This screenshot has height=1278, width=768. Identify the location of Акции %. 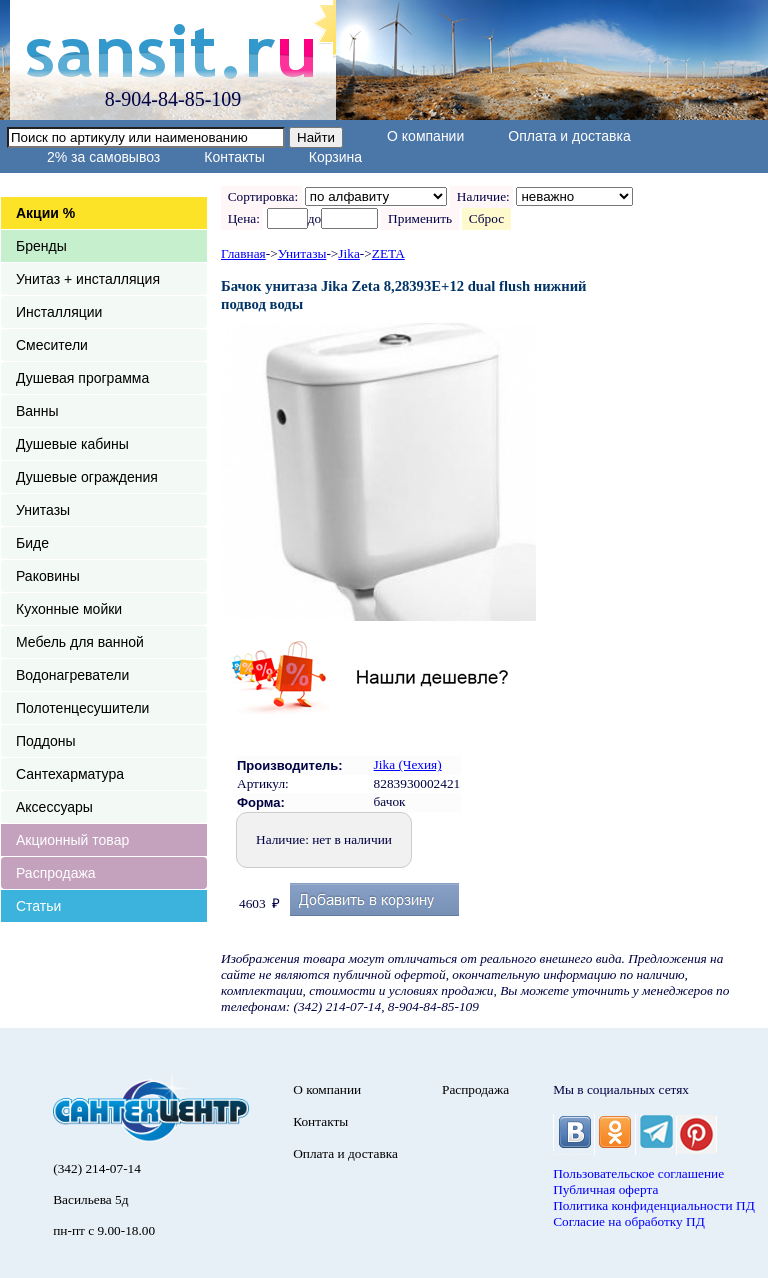
(45, 213).